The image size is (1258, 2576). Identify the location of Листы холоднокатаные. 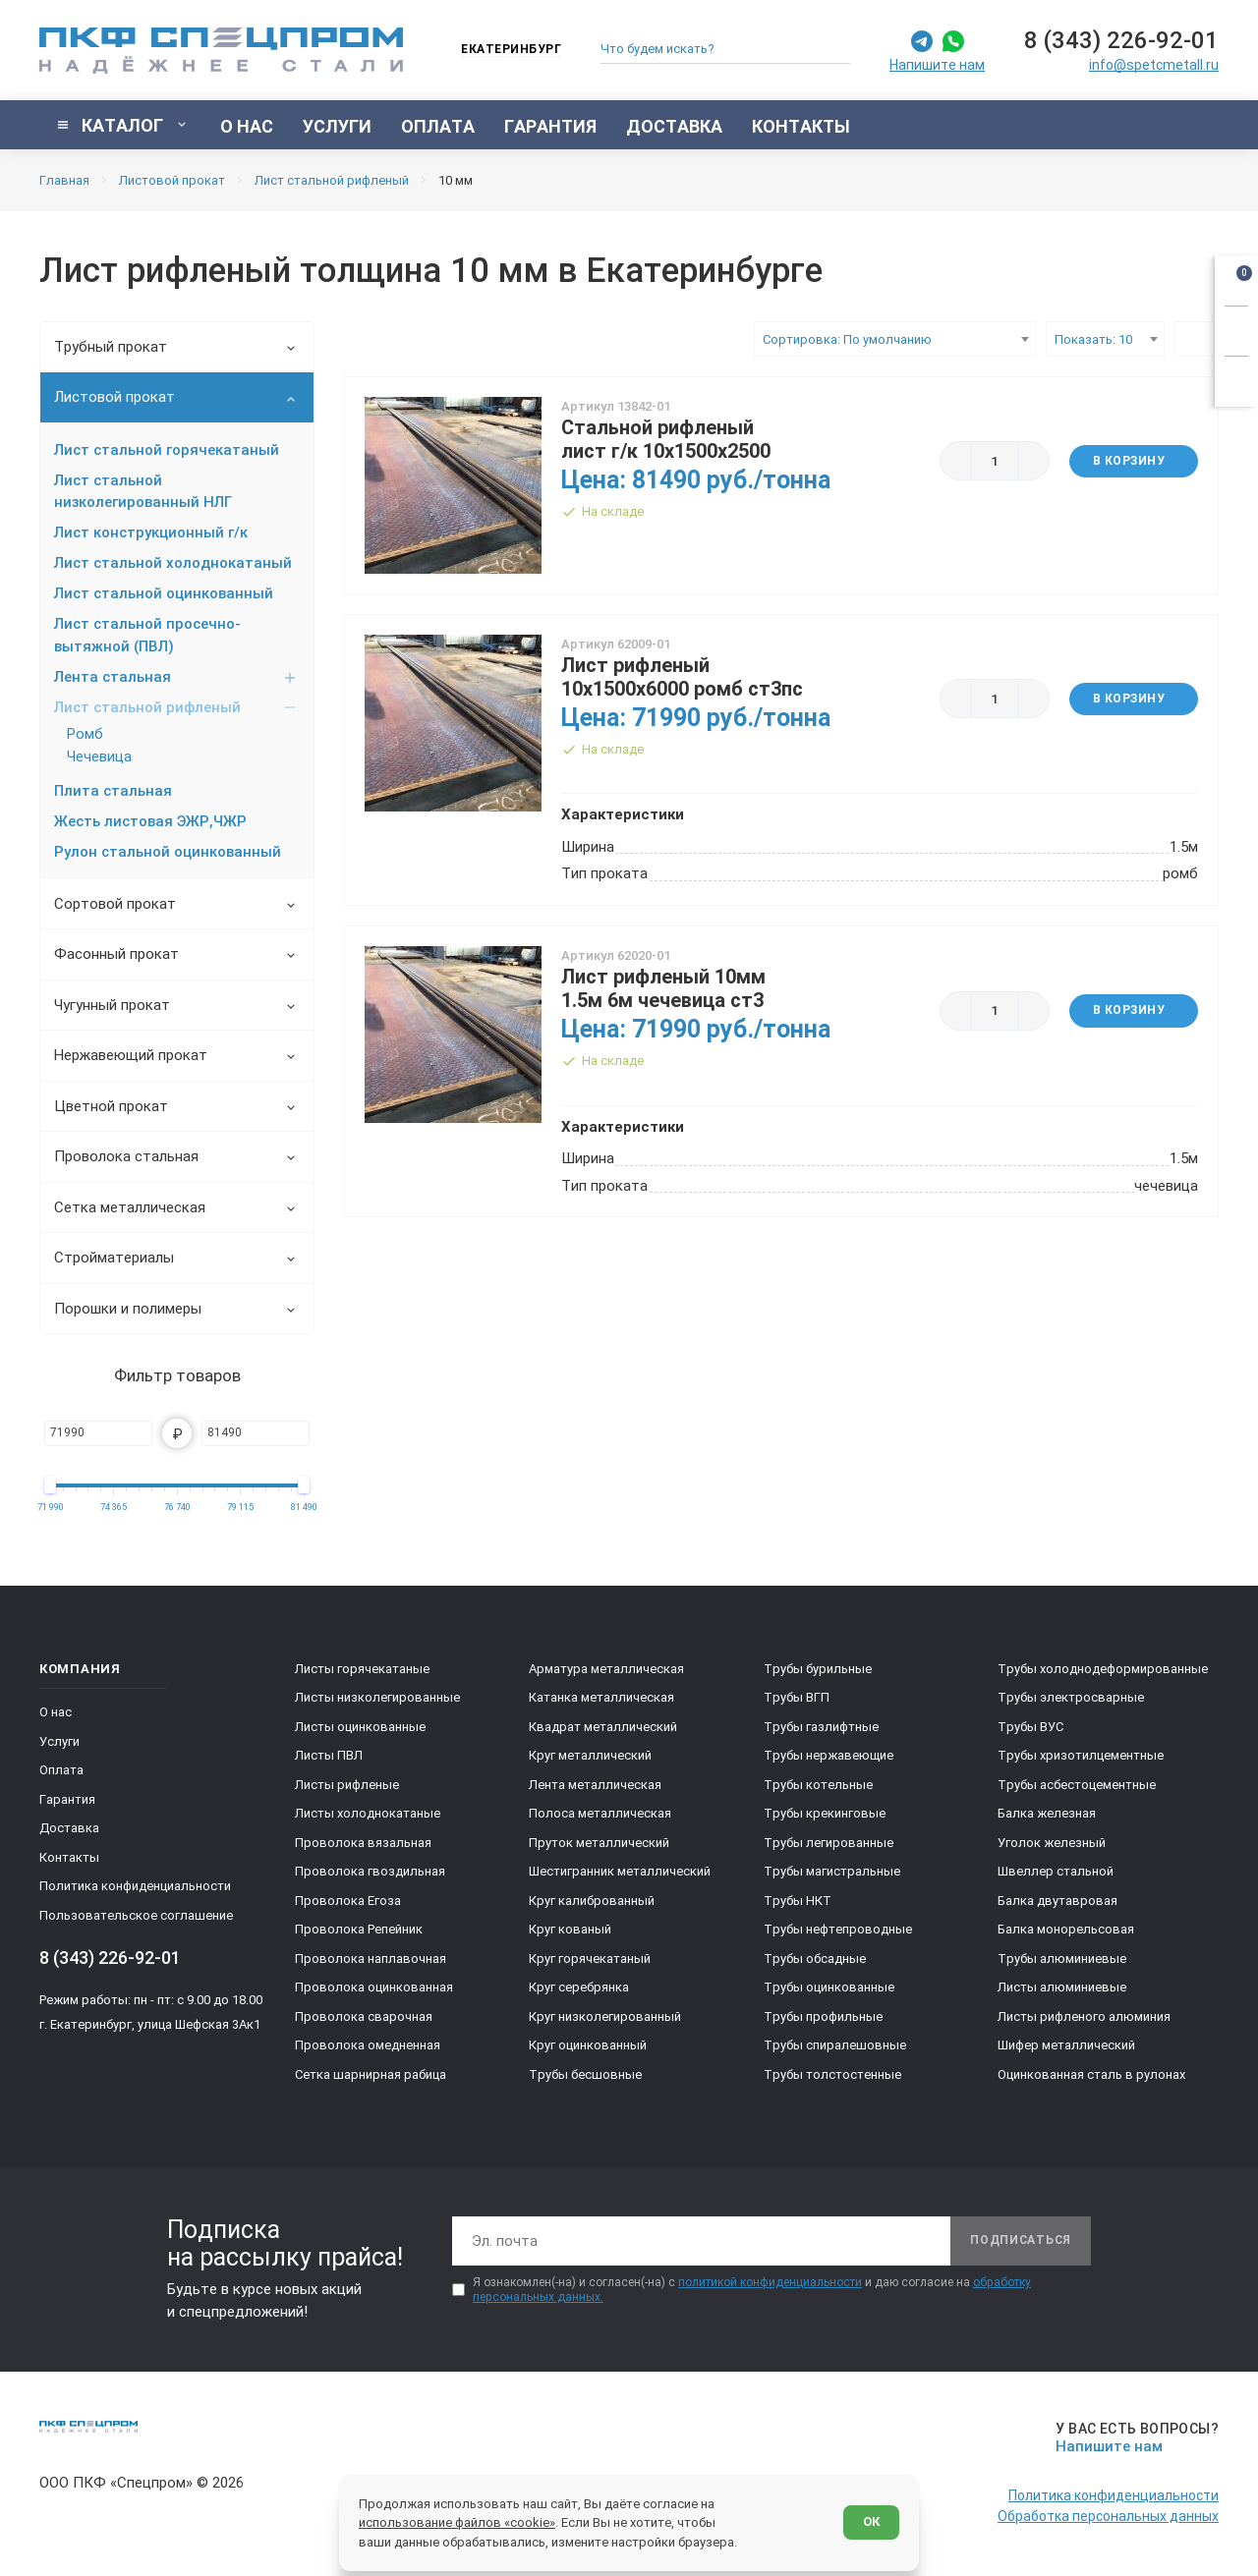
(367, 1813).